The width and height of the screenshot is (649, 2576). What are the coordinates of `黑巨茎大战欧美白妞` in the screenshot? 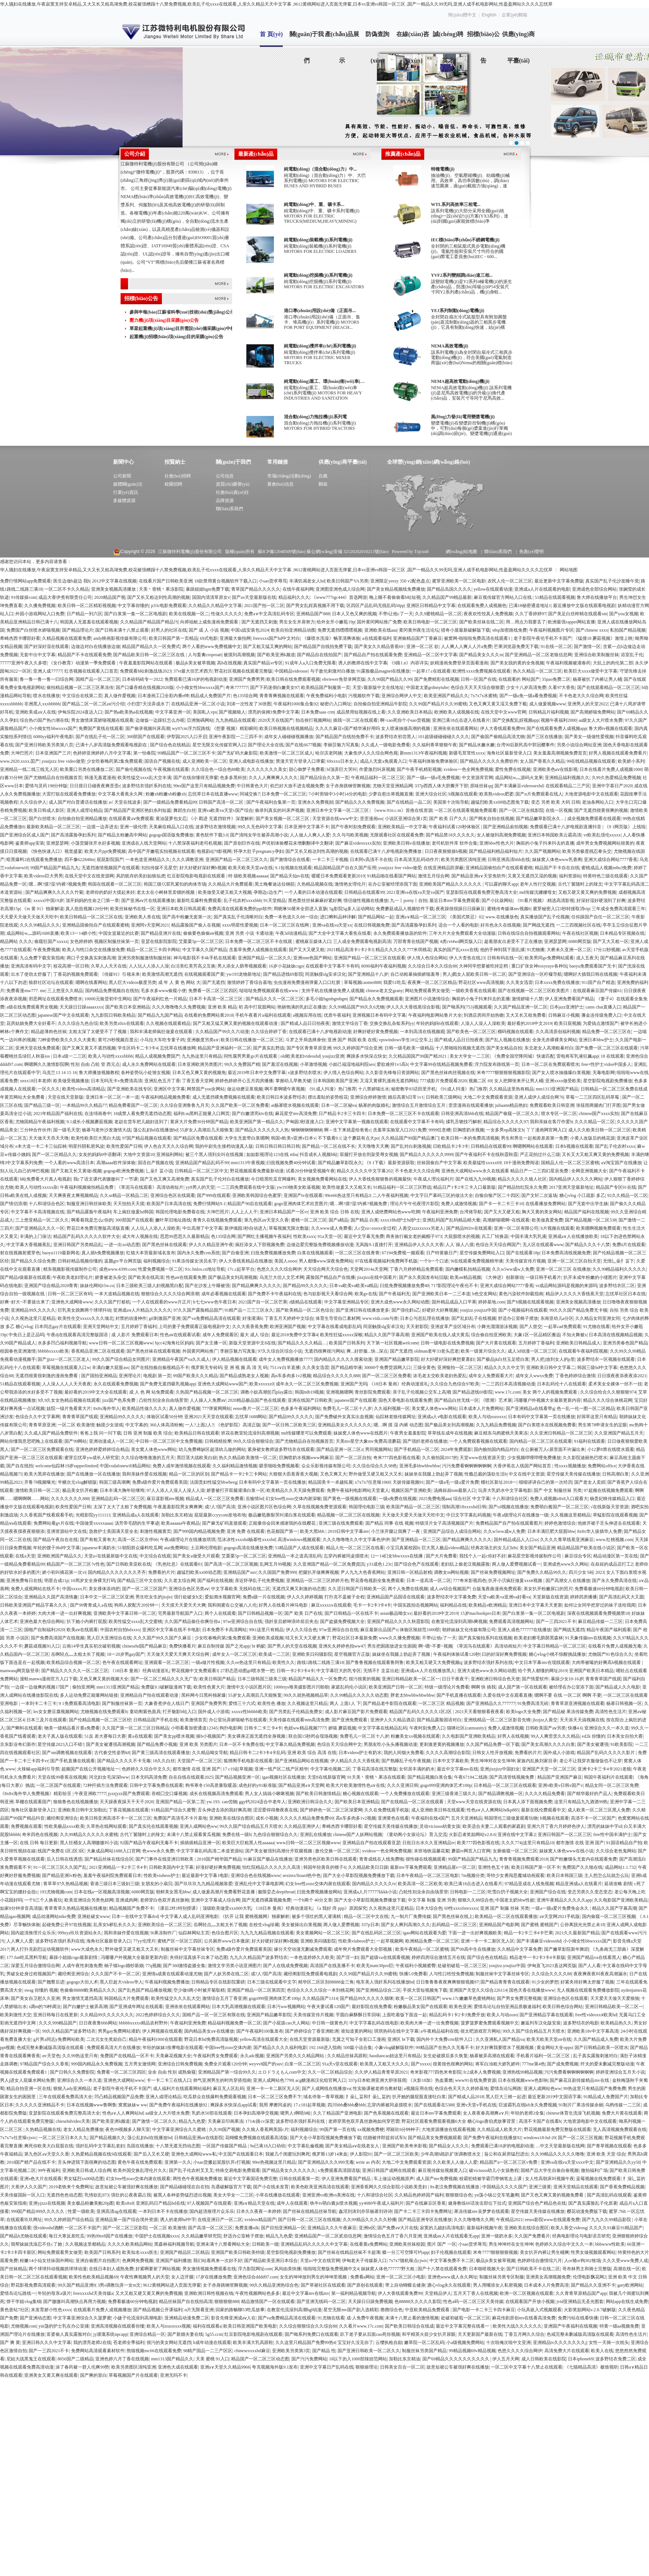 It's located at (197, 1457).